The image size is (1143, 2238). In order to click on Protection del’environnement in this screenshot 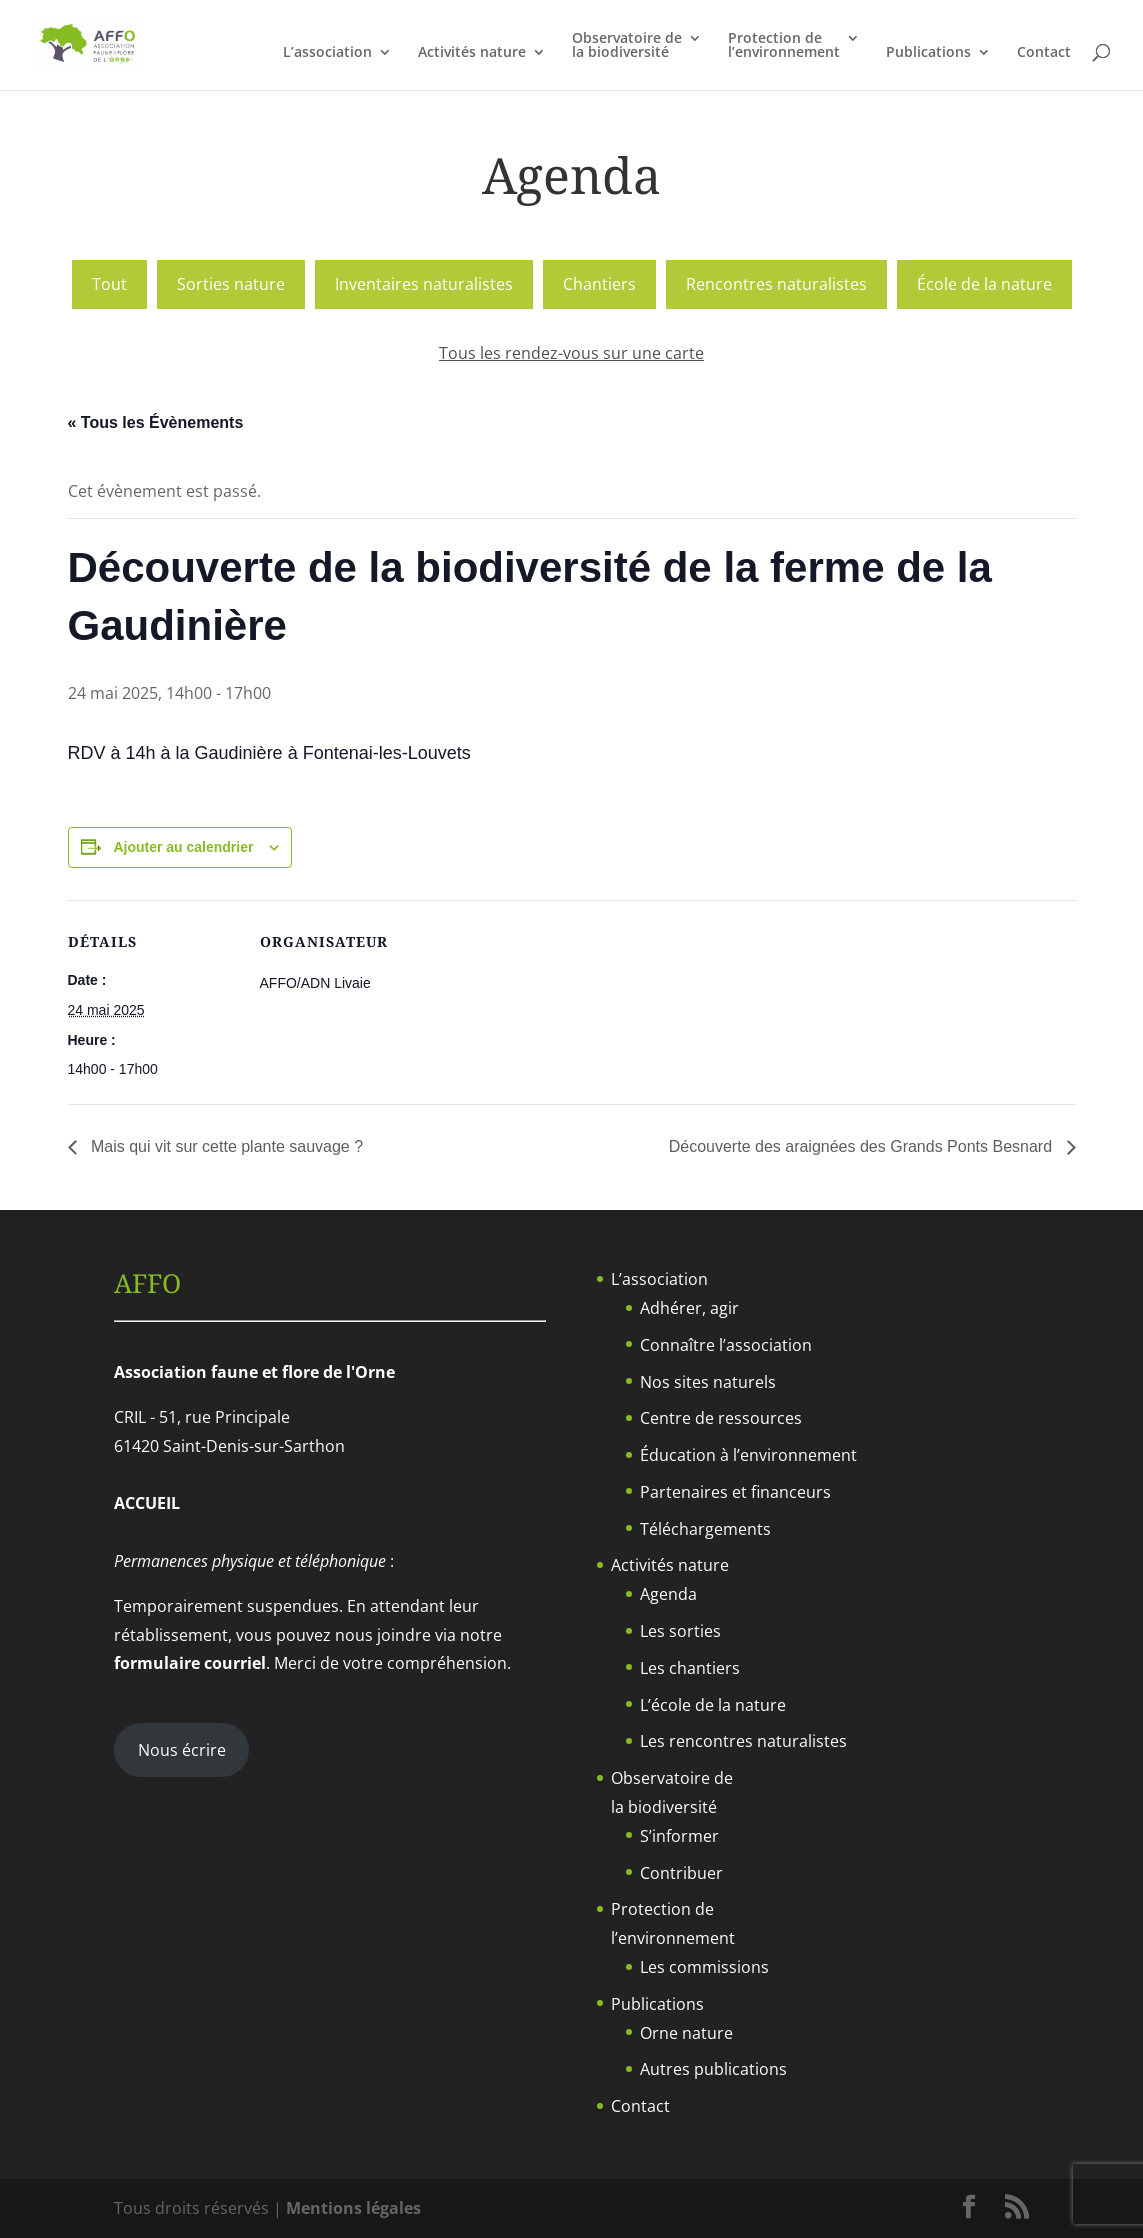, I will do `click(784, 46)`.